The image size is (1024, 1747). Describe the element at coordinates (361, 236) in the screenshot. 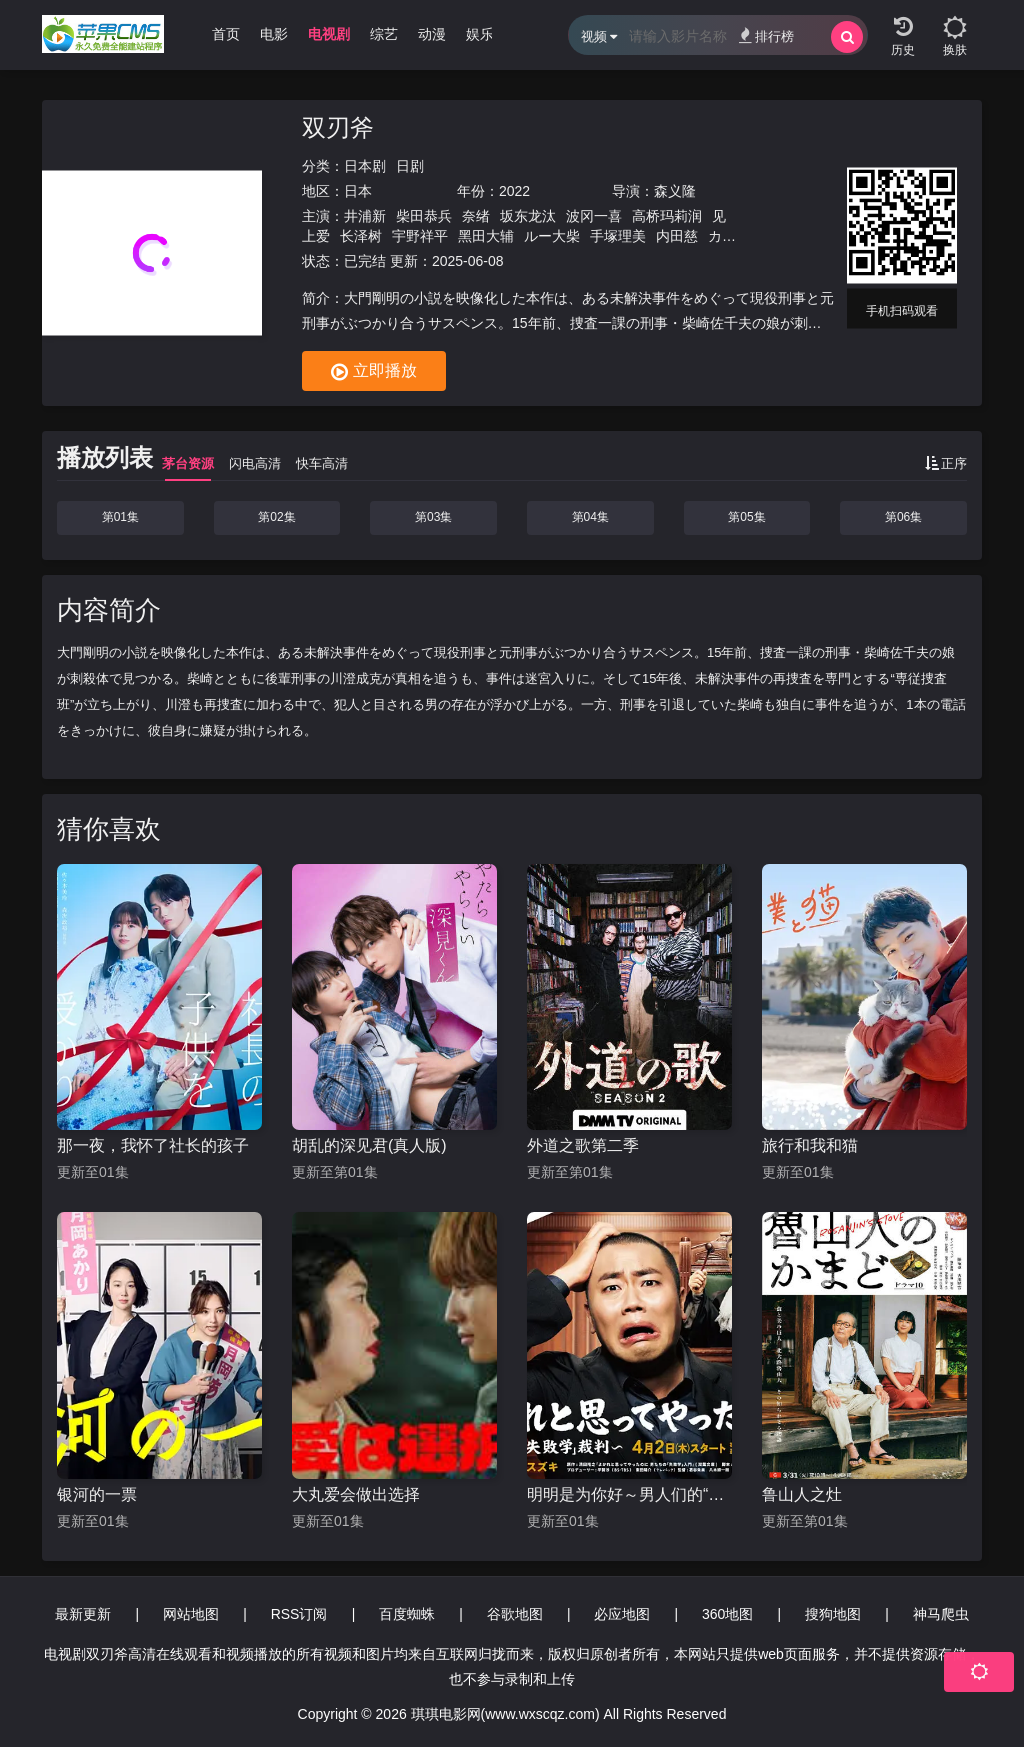

I see `长泽树` at that location.